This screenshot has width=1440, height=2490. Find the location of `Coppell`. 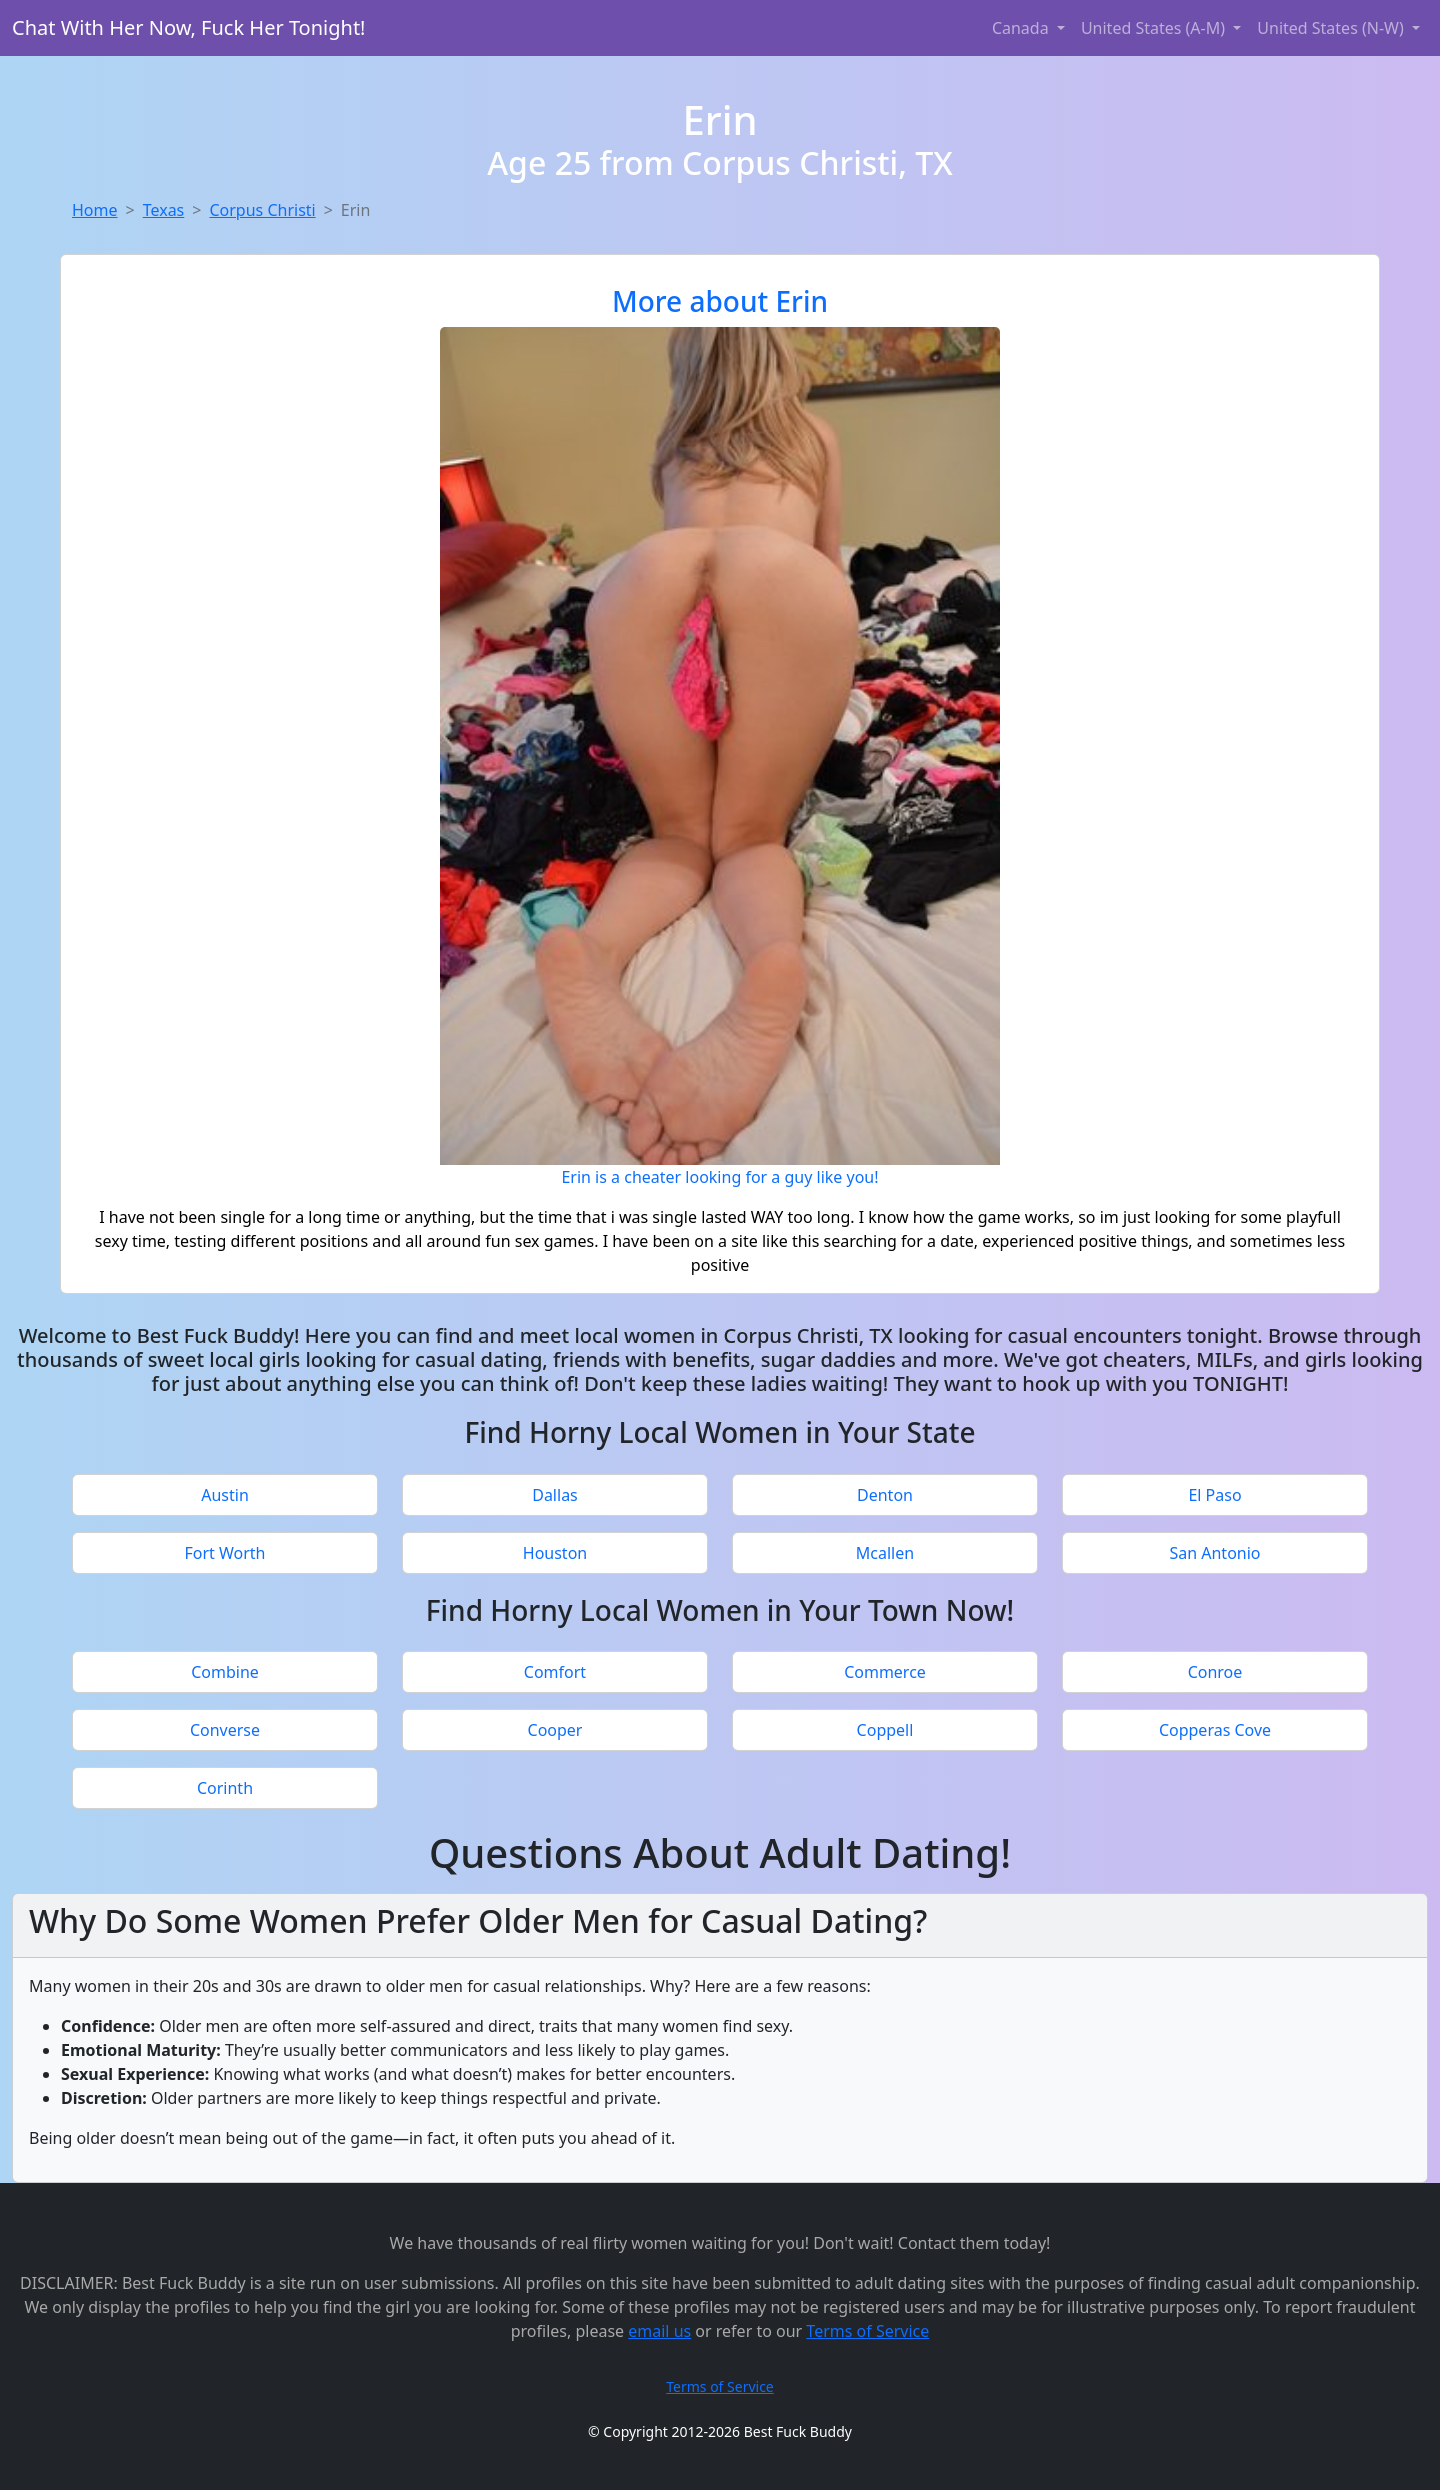

Coppell is located at coordinates (885, 1730).